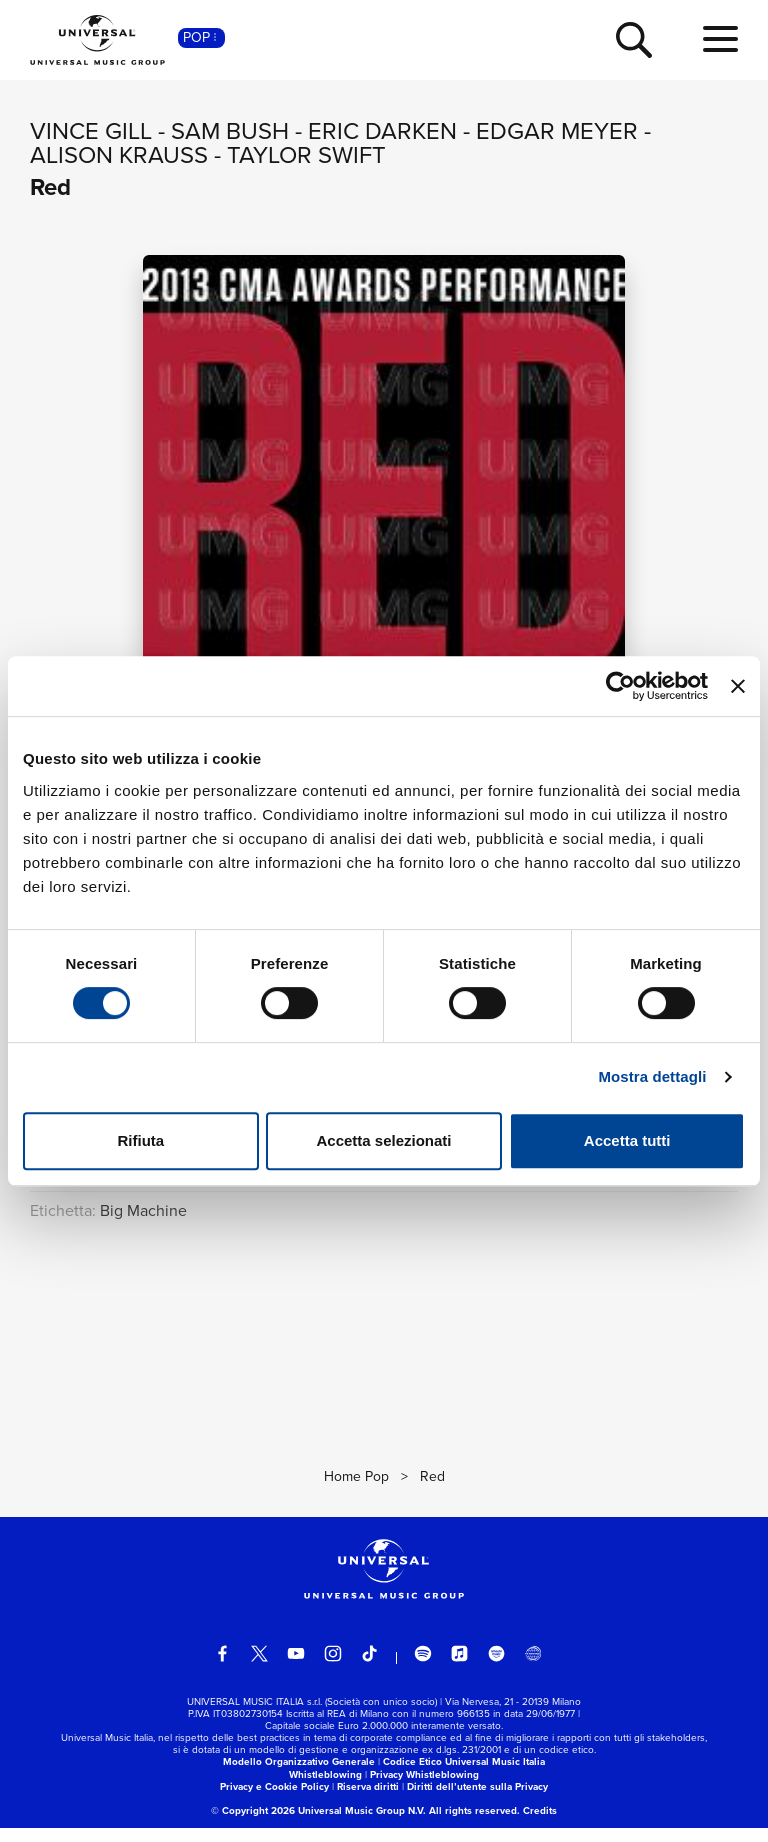 The width and height of the screenshot is (768, 1842). Describe the element at coordinates (318, 1824) in the screenshot. I see `© Copyright 2026 Universal Music Group N.V.` at that location.